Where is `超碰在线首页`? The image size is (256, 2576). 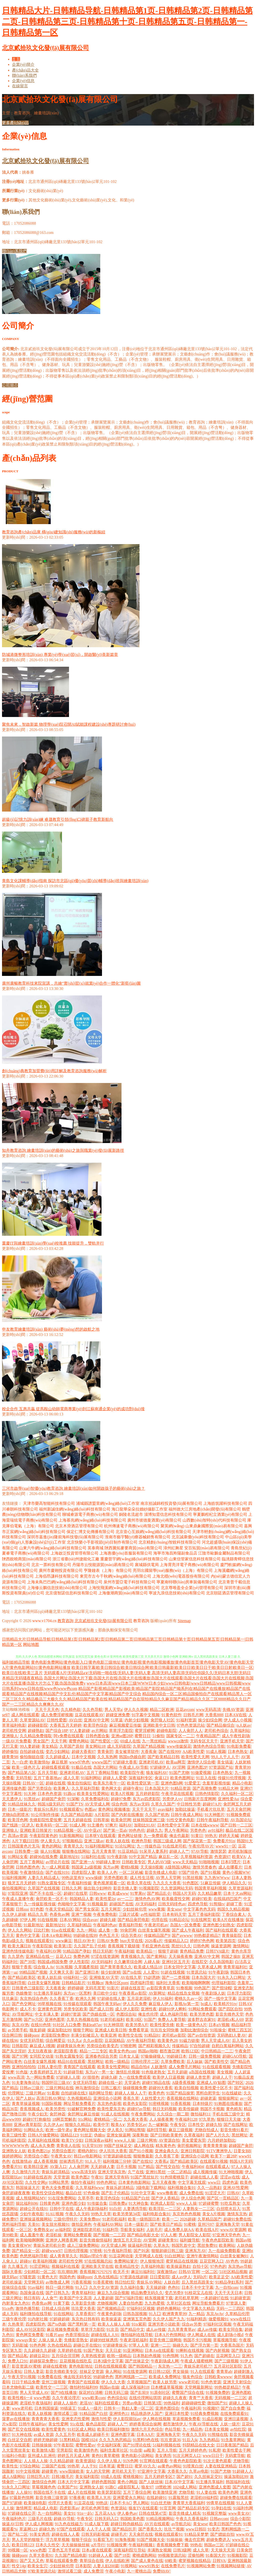
超碰在线首页 is located at coordinates (133, 1988).